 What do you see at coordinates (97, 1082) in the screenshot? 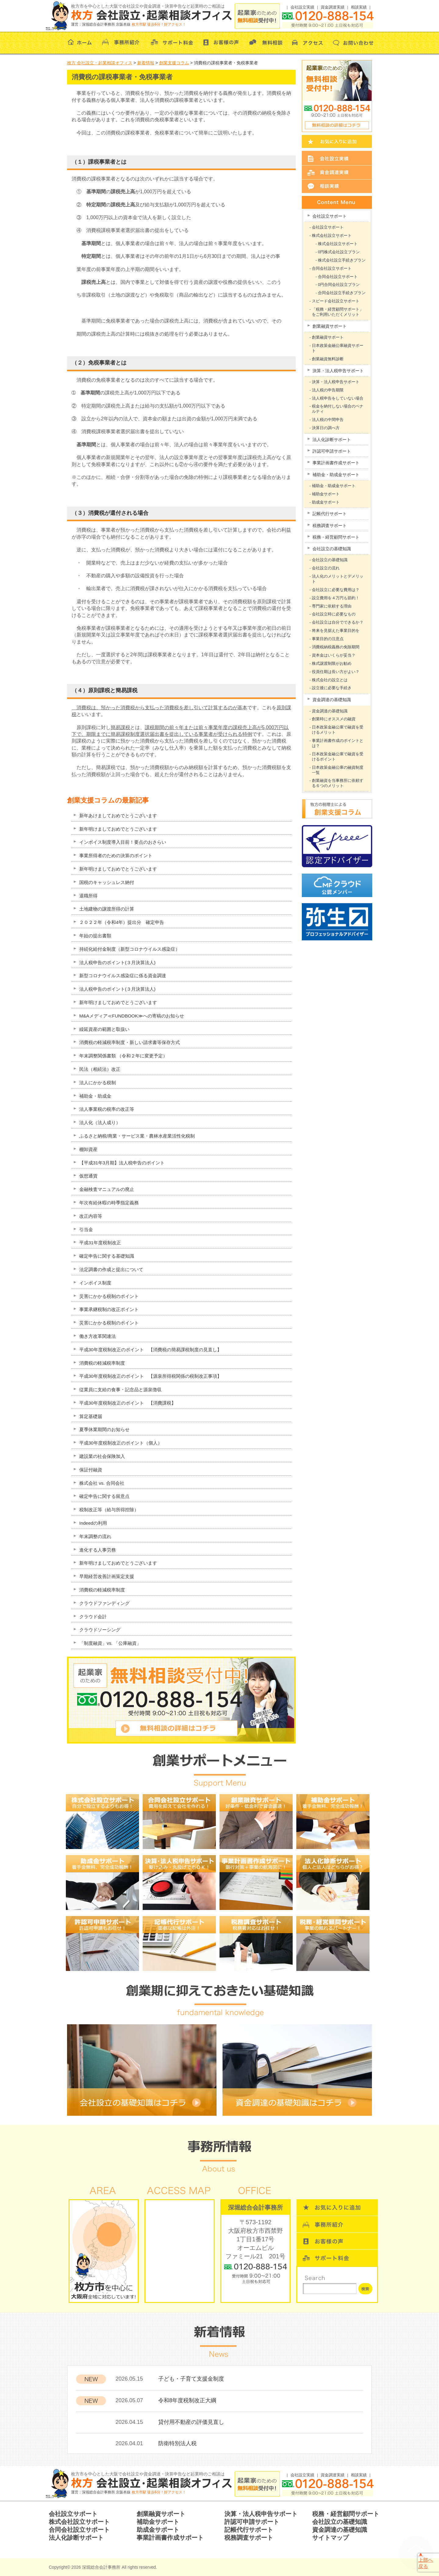
I see `法人にかかる税制` at bounding box center [97, 1082].